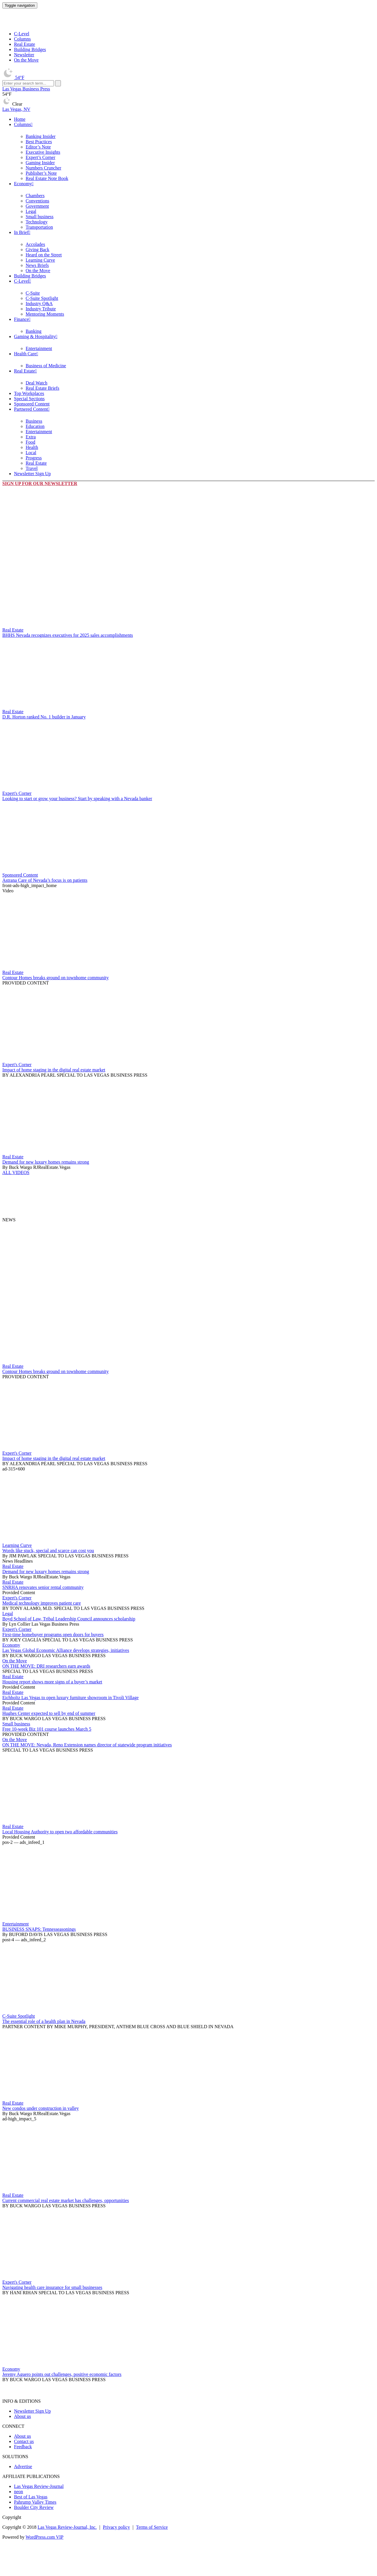  Describe the element at coordinates (43, 152) in the screenshot. I see `Executive Insights` at that location.